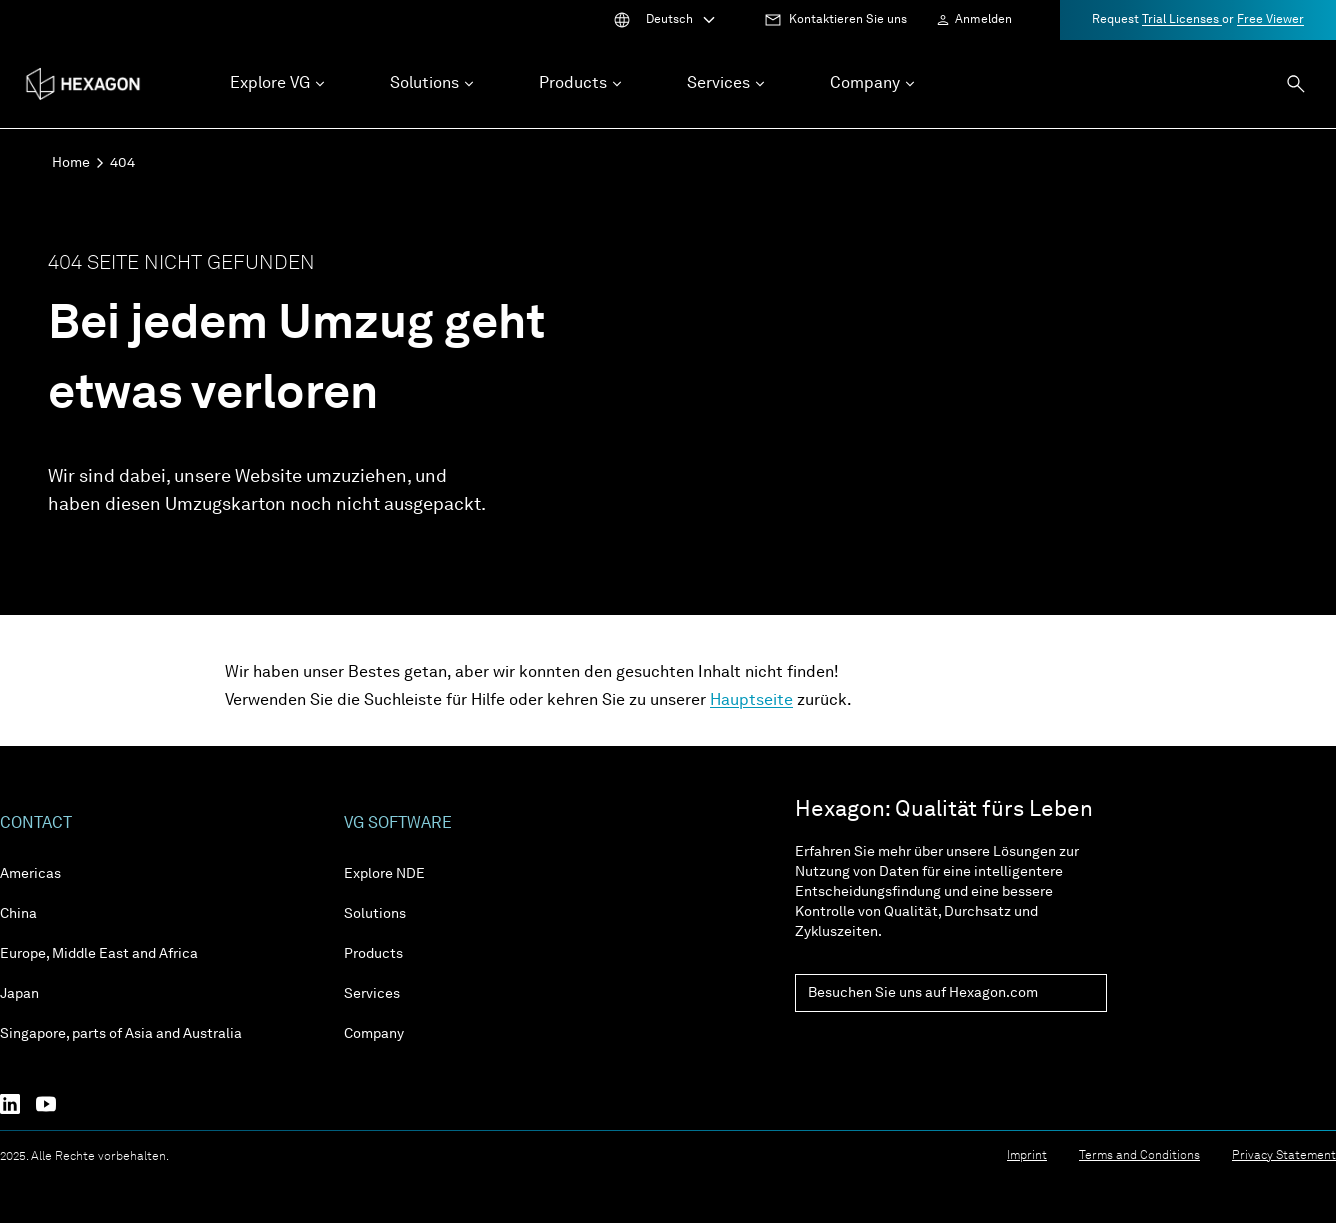 The width and height of the screenshot is (1336, 1223). Describe the element at coordinates (848, 20) in the screenshot. I see `Kontaktieren Sie uns` at that location.